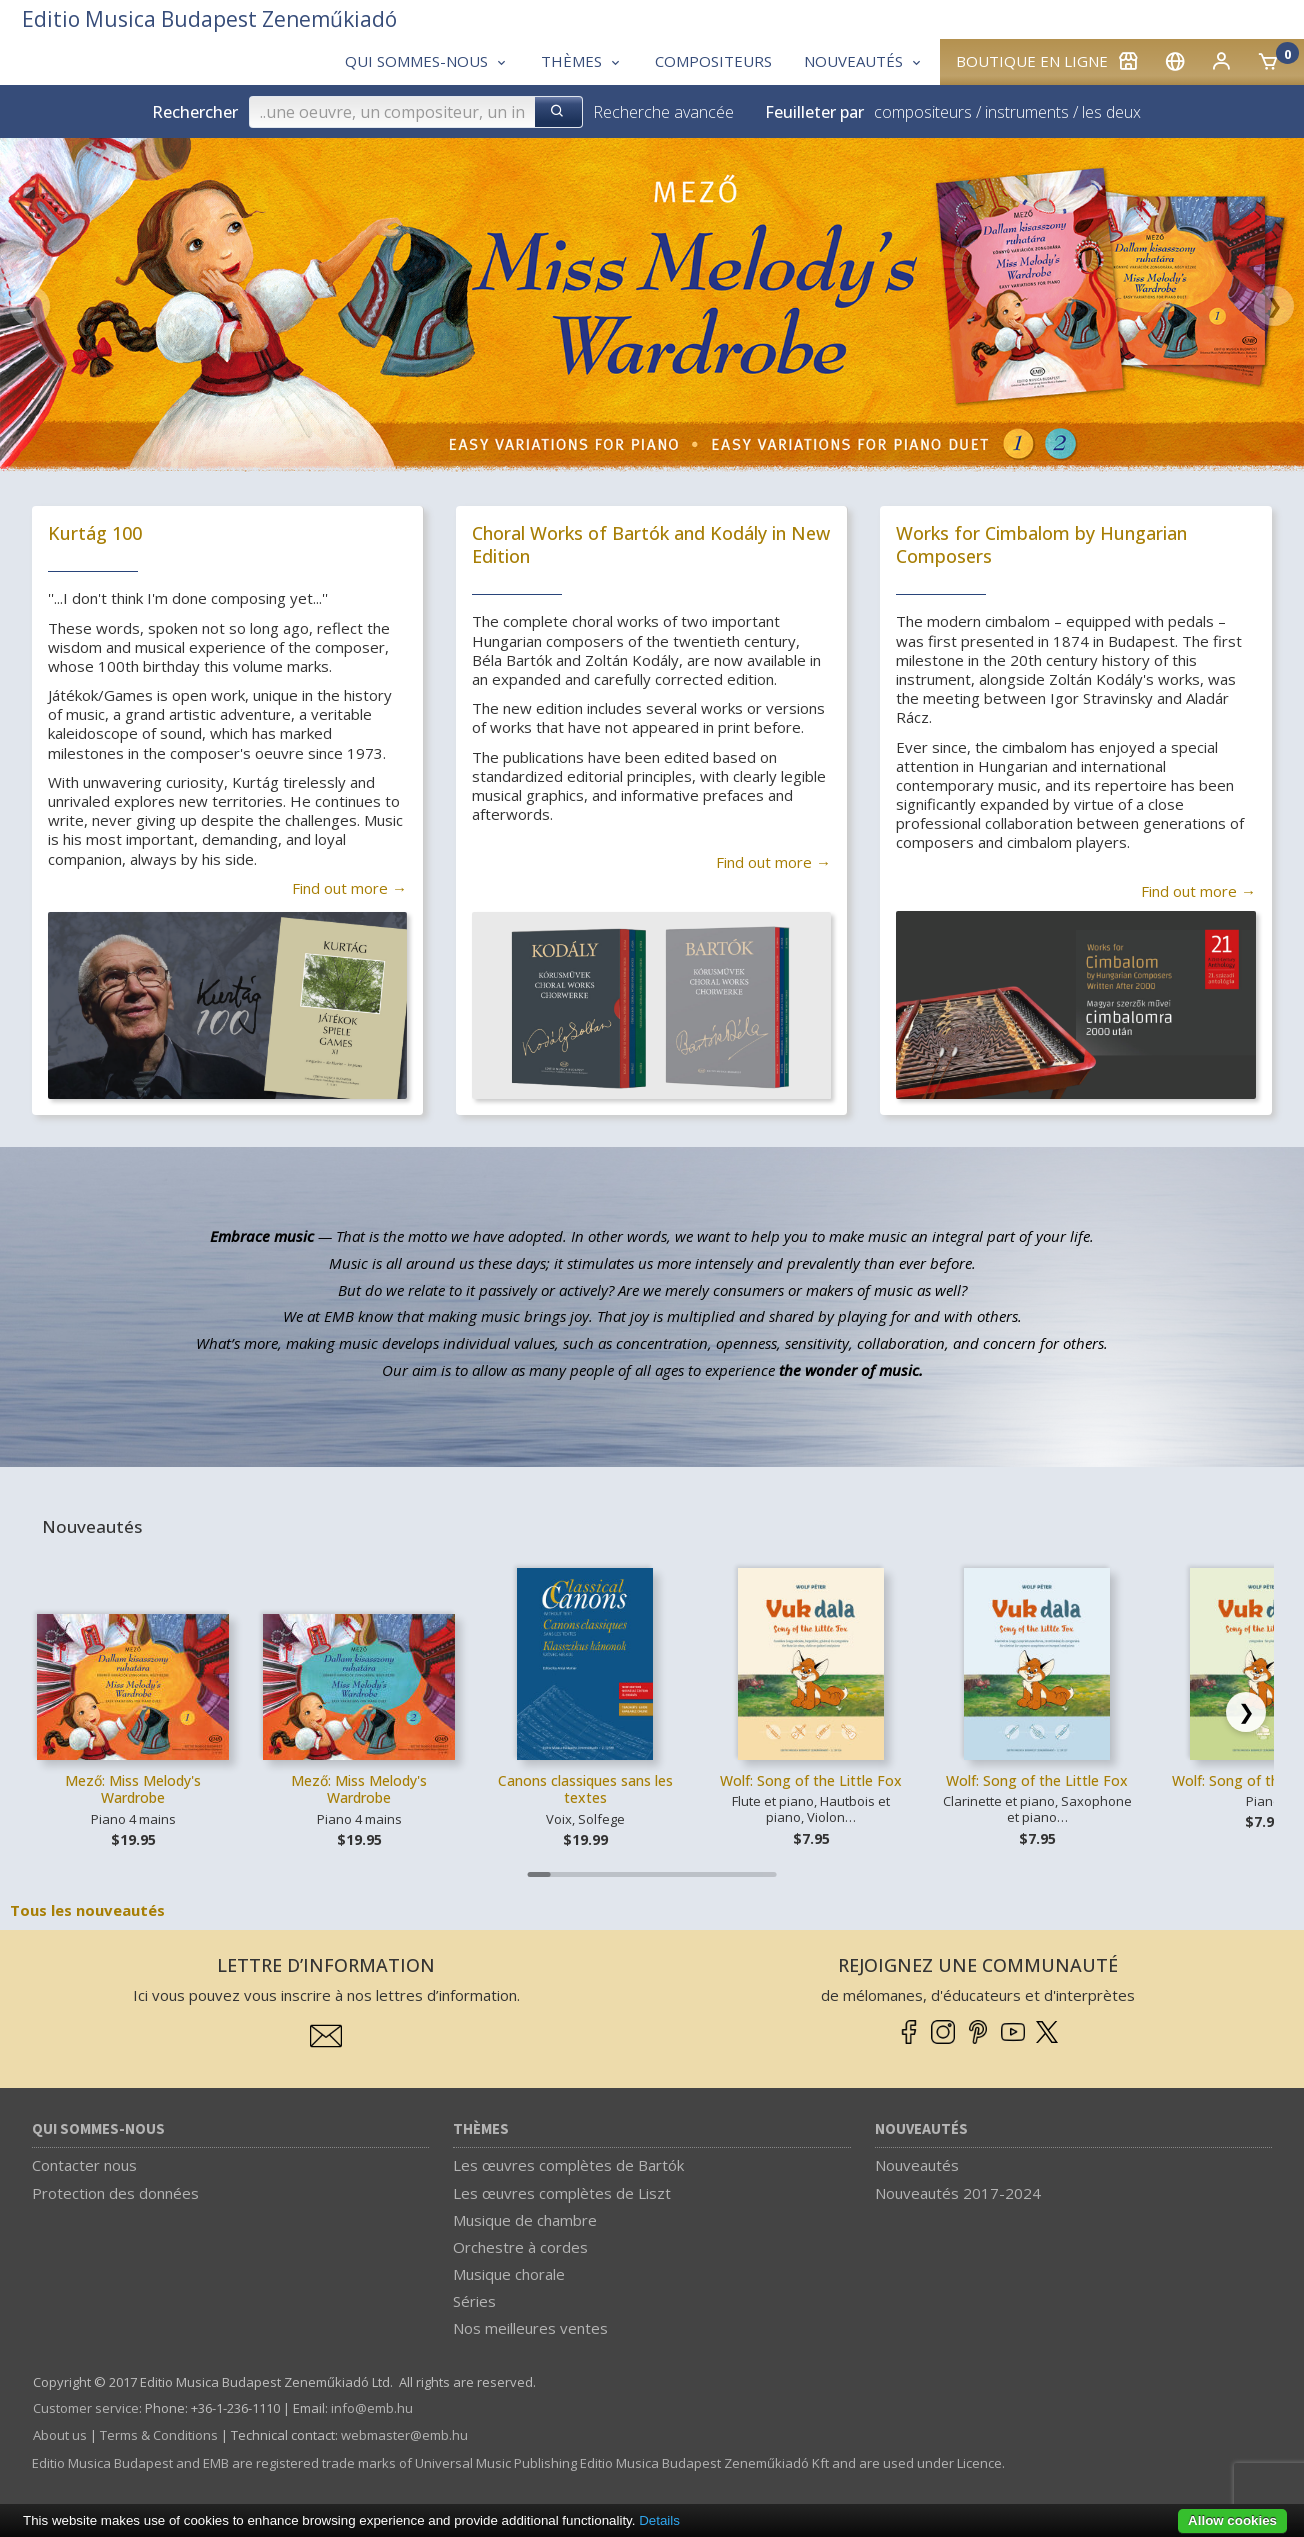 The height and width of the screenshot is (2537, 1304). I want to click on compositeurs, so click(923, 112).